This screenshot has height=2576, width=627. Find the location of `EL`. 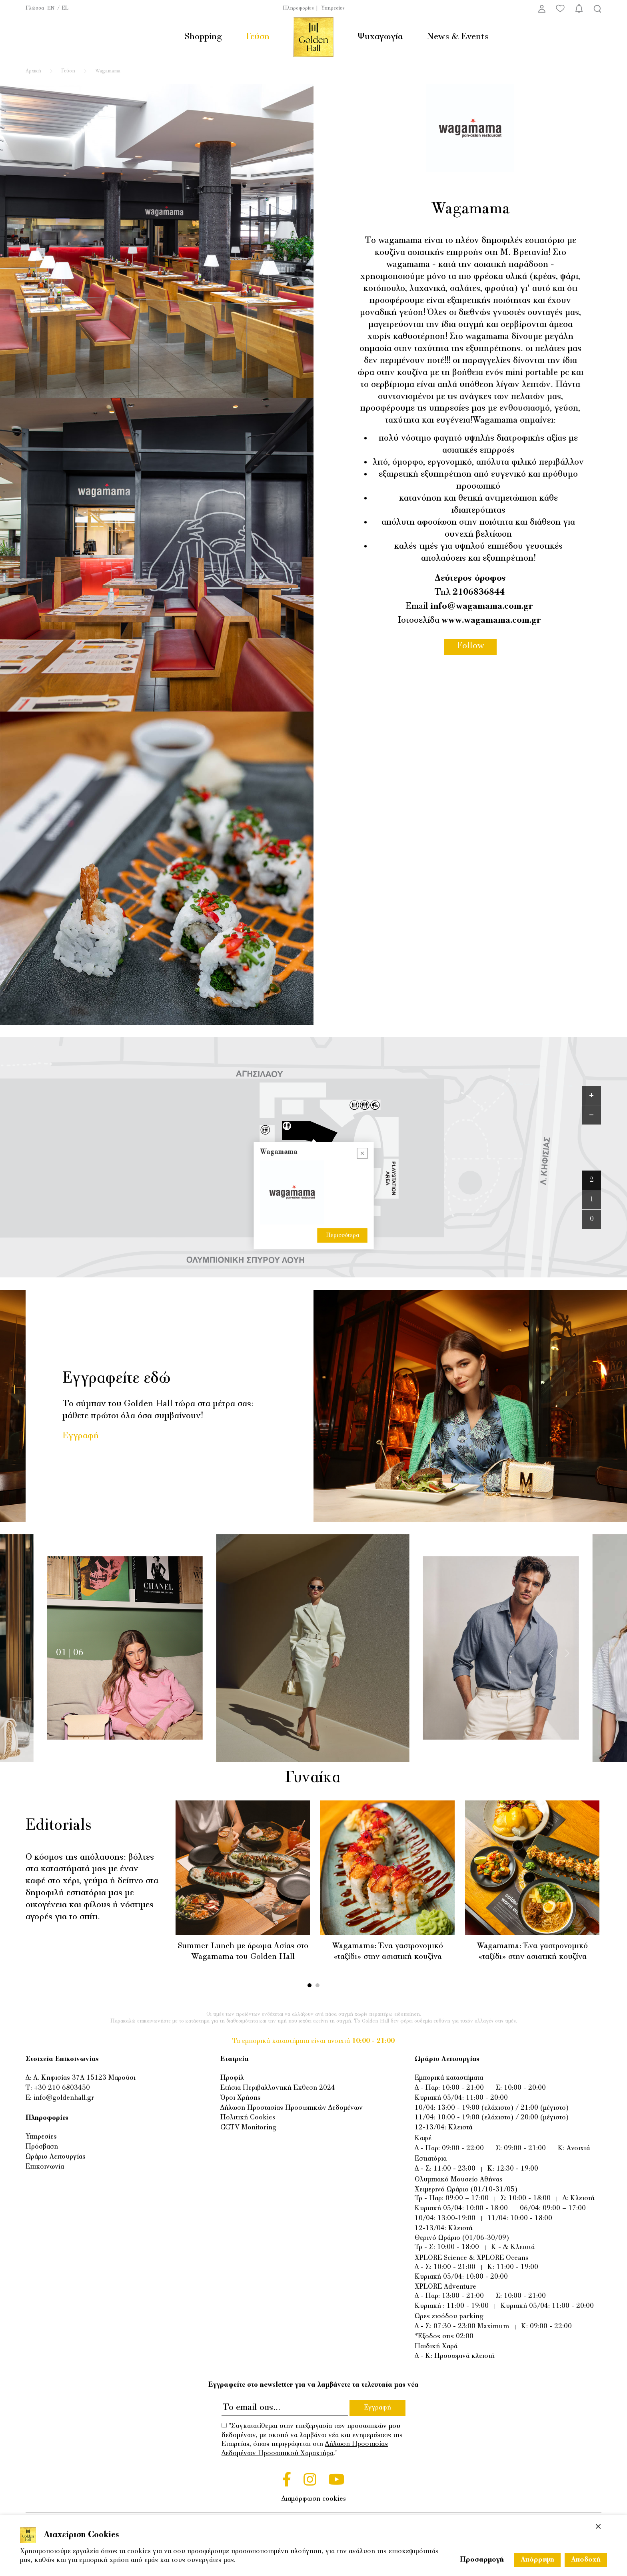

EL is located at coordinates (65, 8).